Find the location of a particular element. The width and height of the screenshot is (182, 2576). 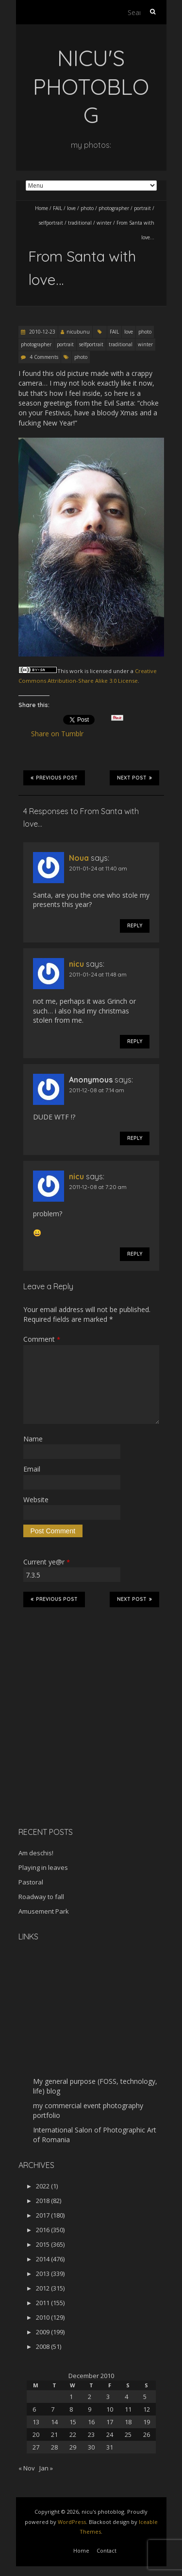

traditional is located at coordinates (80, 222).